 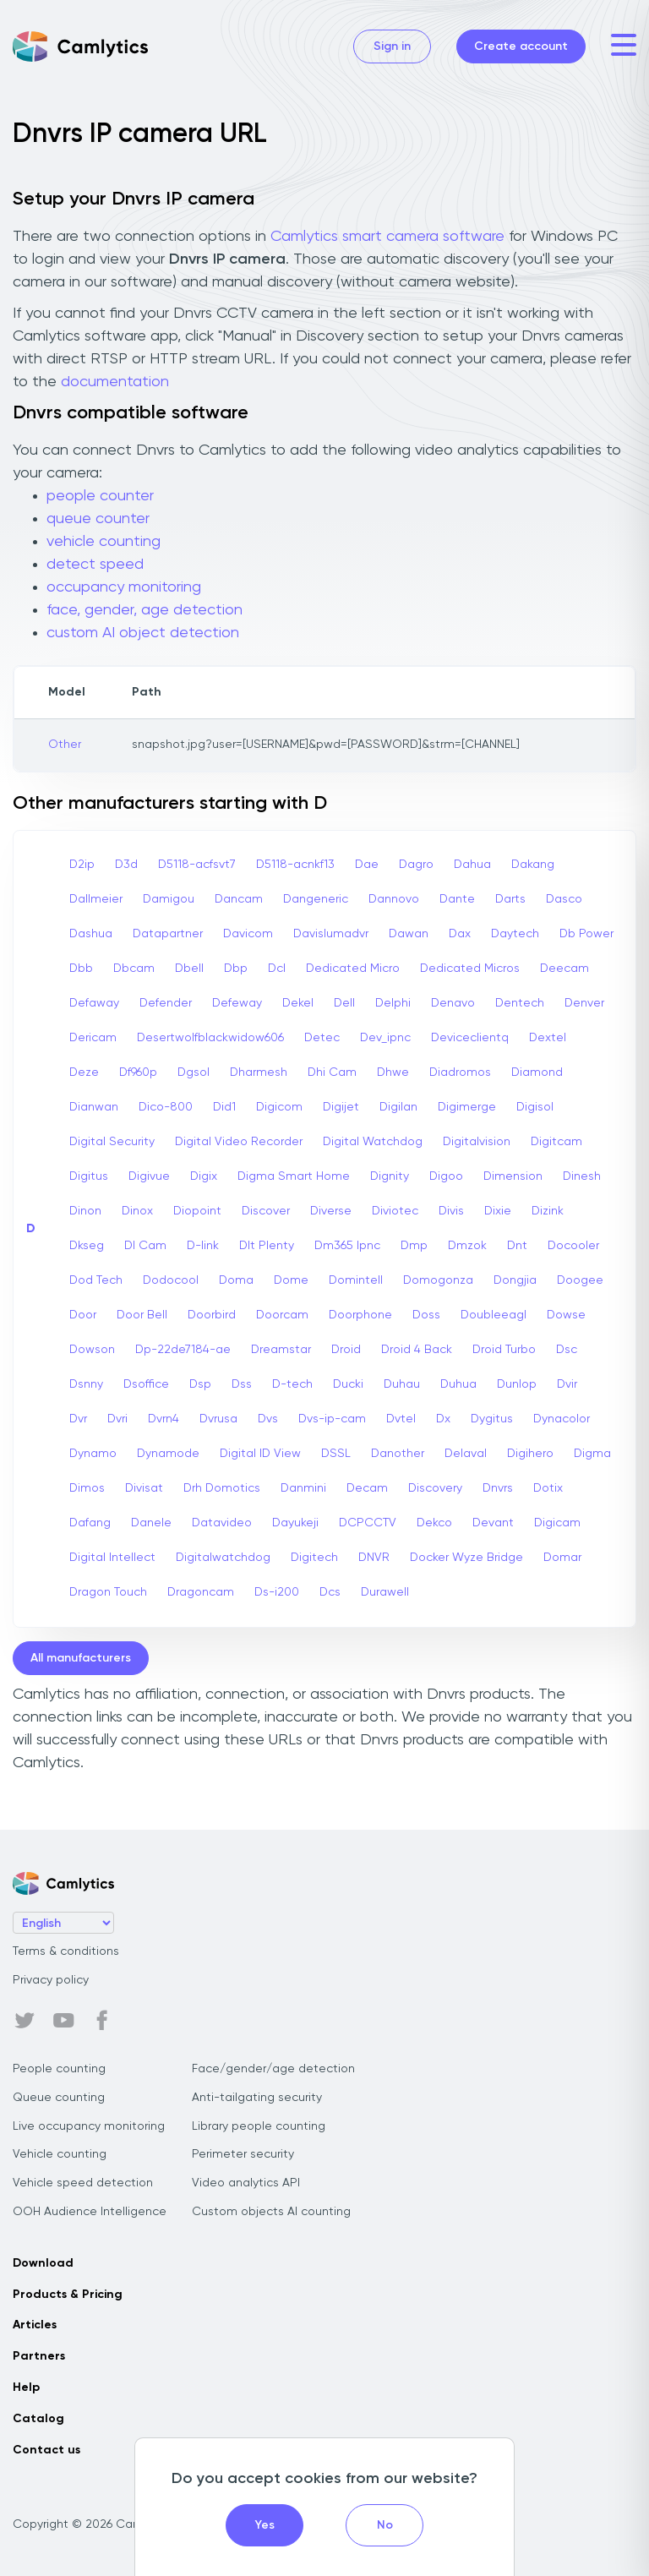 I want to click on Dmzok, so click(x=467, y=1246).